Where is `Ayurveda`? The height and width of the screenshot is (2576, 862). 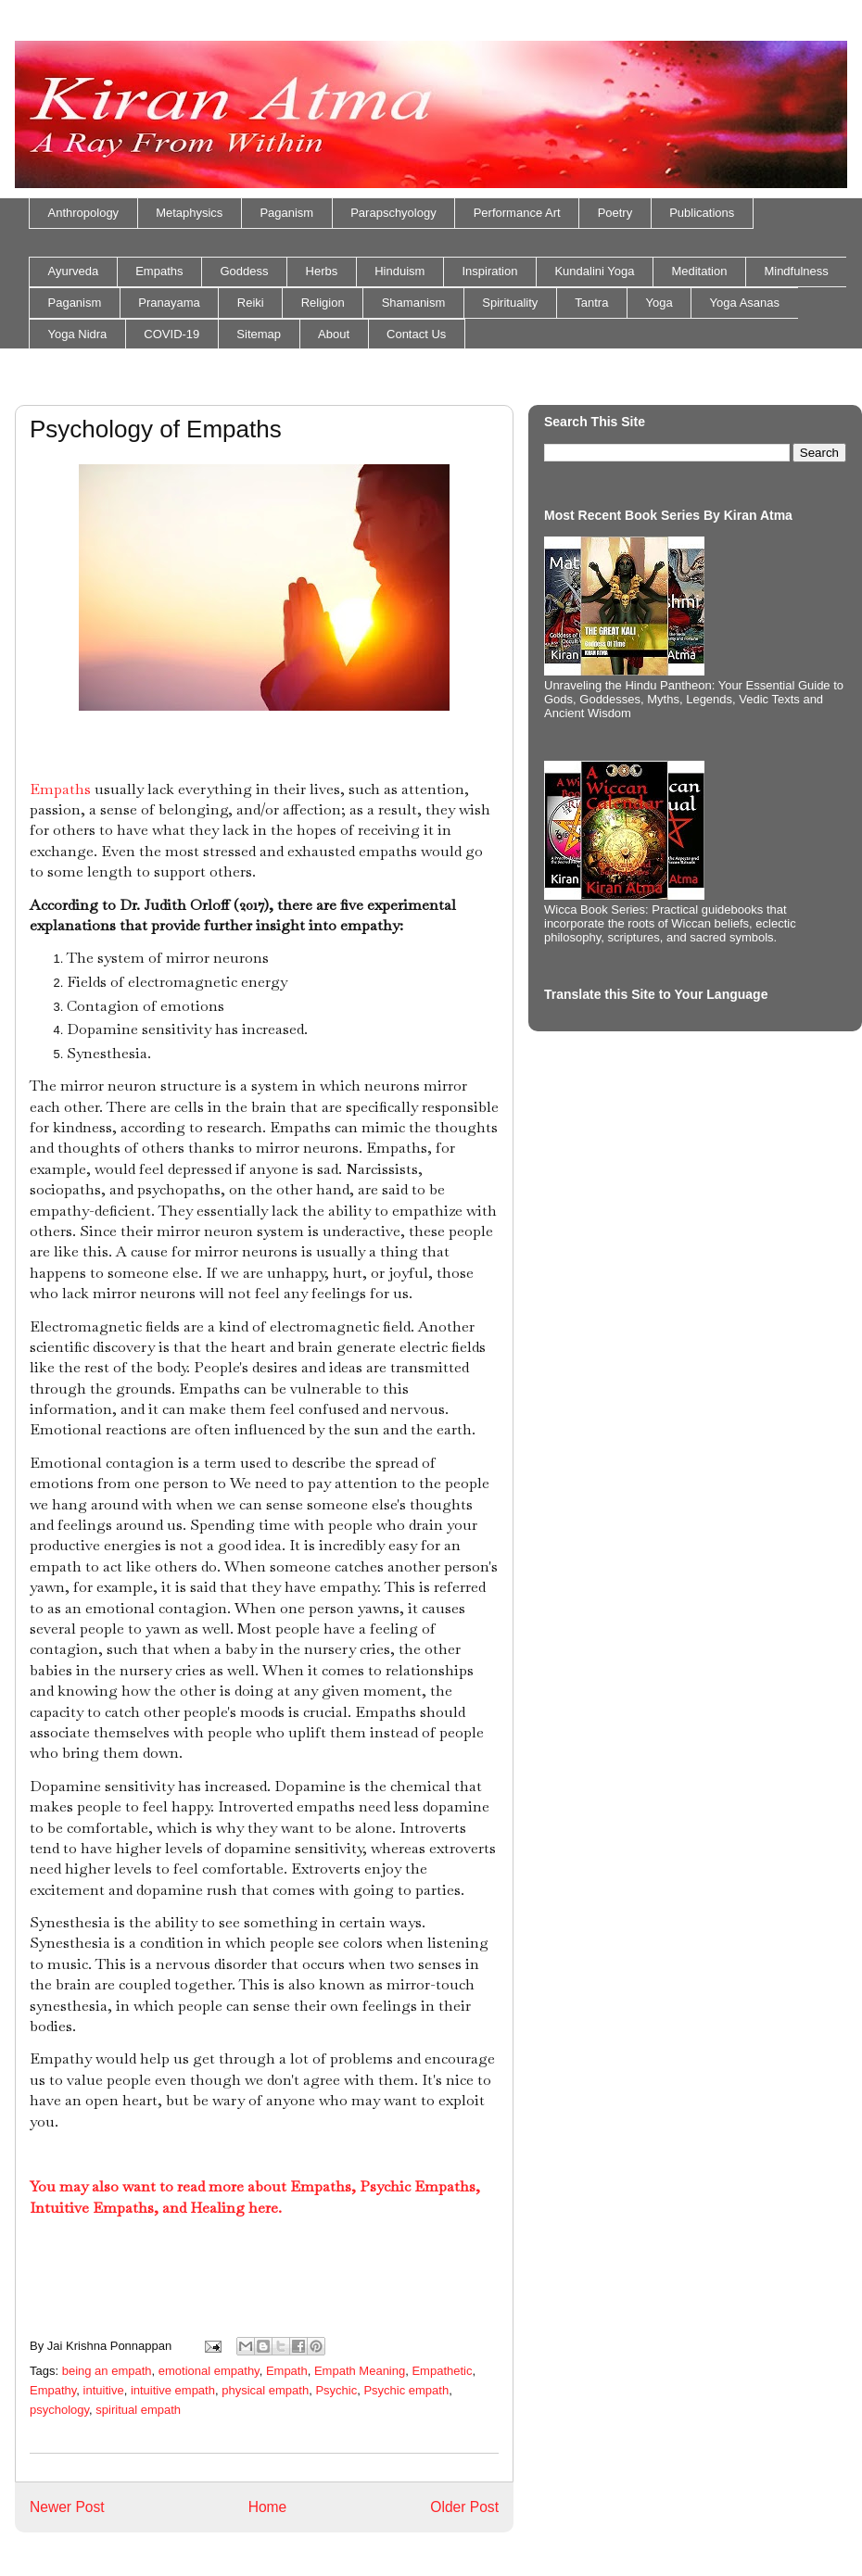
Ayurveda is located at coordinates (73, 271).